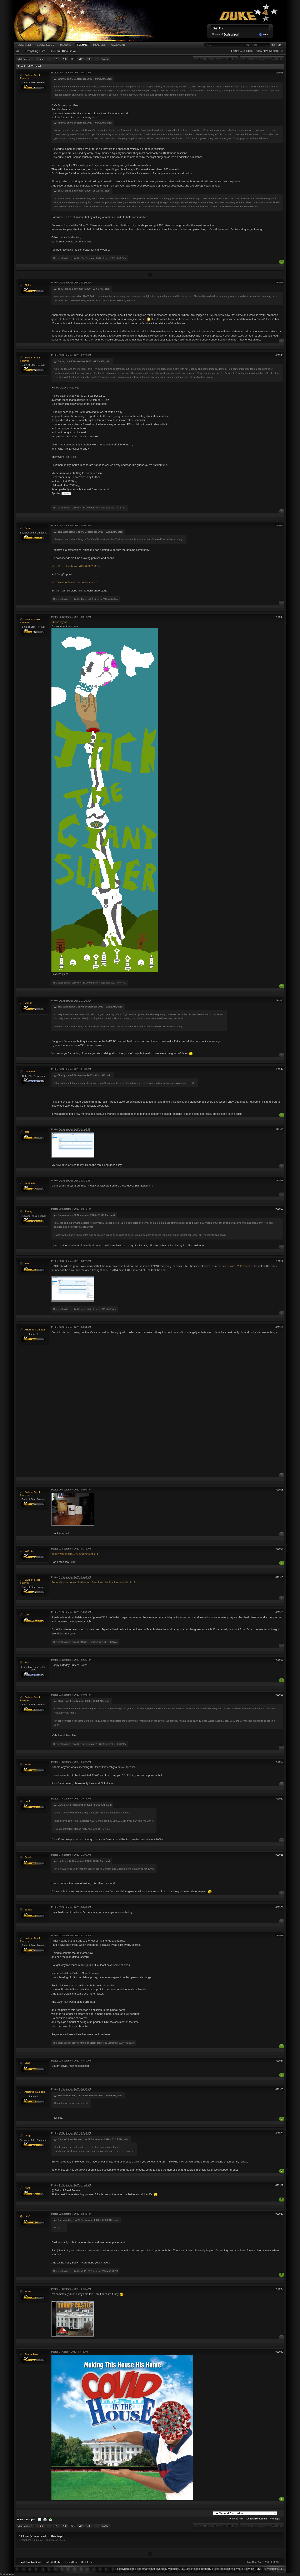 The image size is (300, 2576). I want to click on https://www.facebook...41550939200558/, so click(76, 566).